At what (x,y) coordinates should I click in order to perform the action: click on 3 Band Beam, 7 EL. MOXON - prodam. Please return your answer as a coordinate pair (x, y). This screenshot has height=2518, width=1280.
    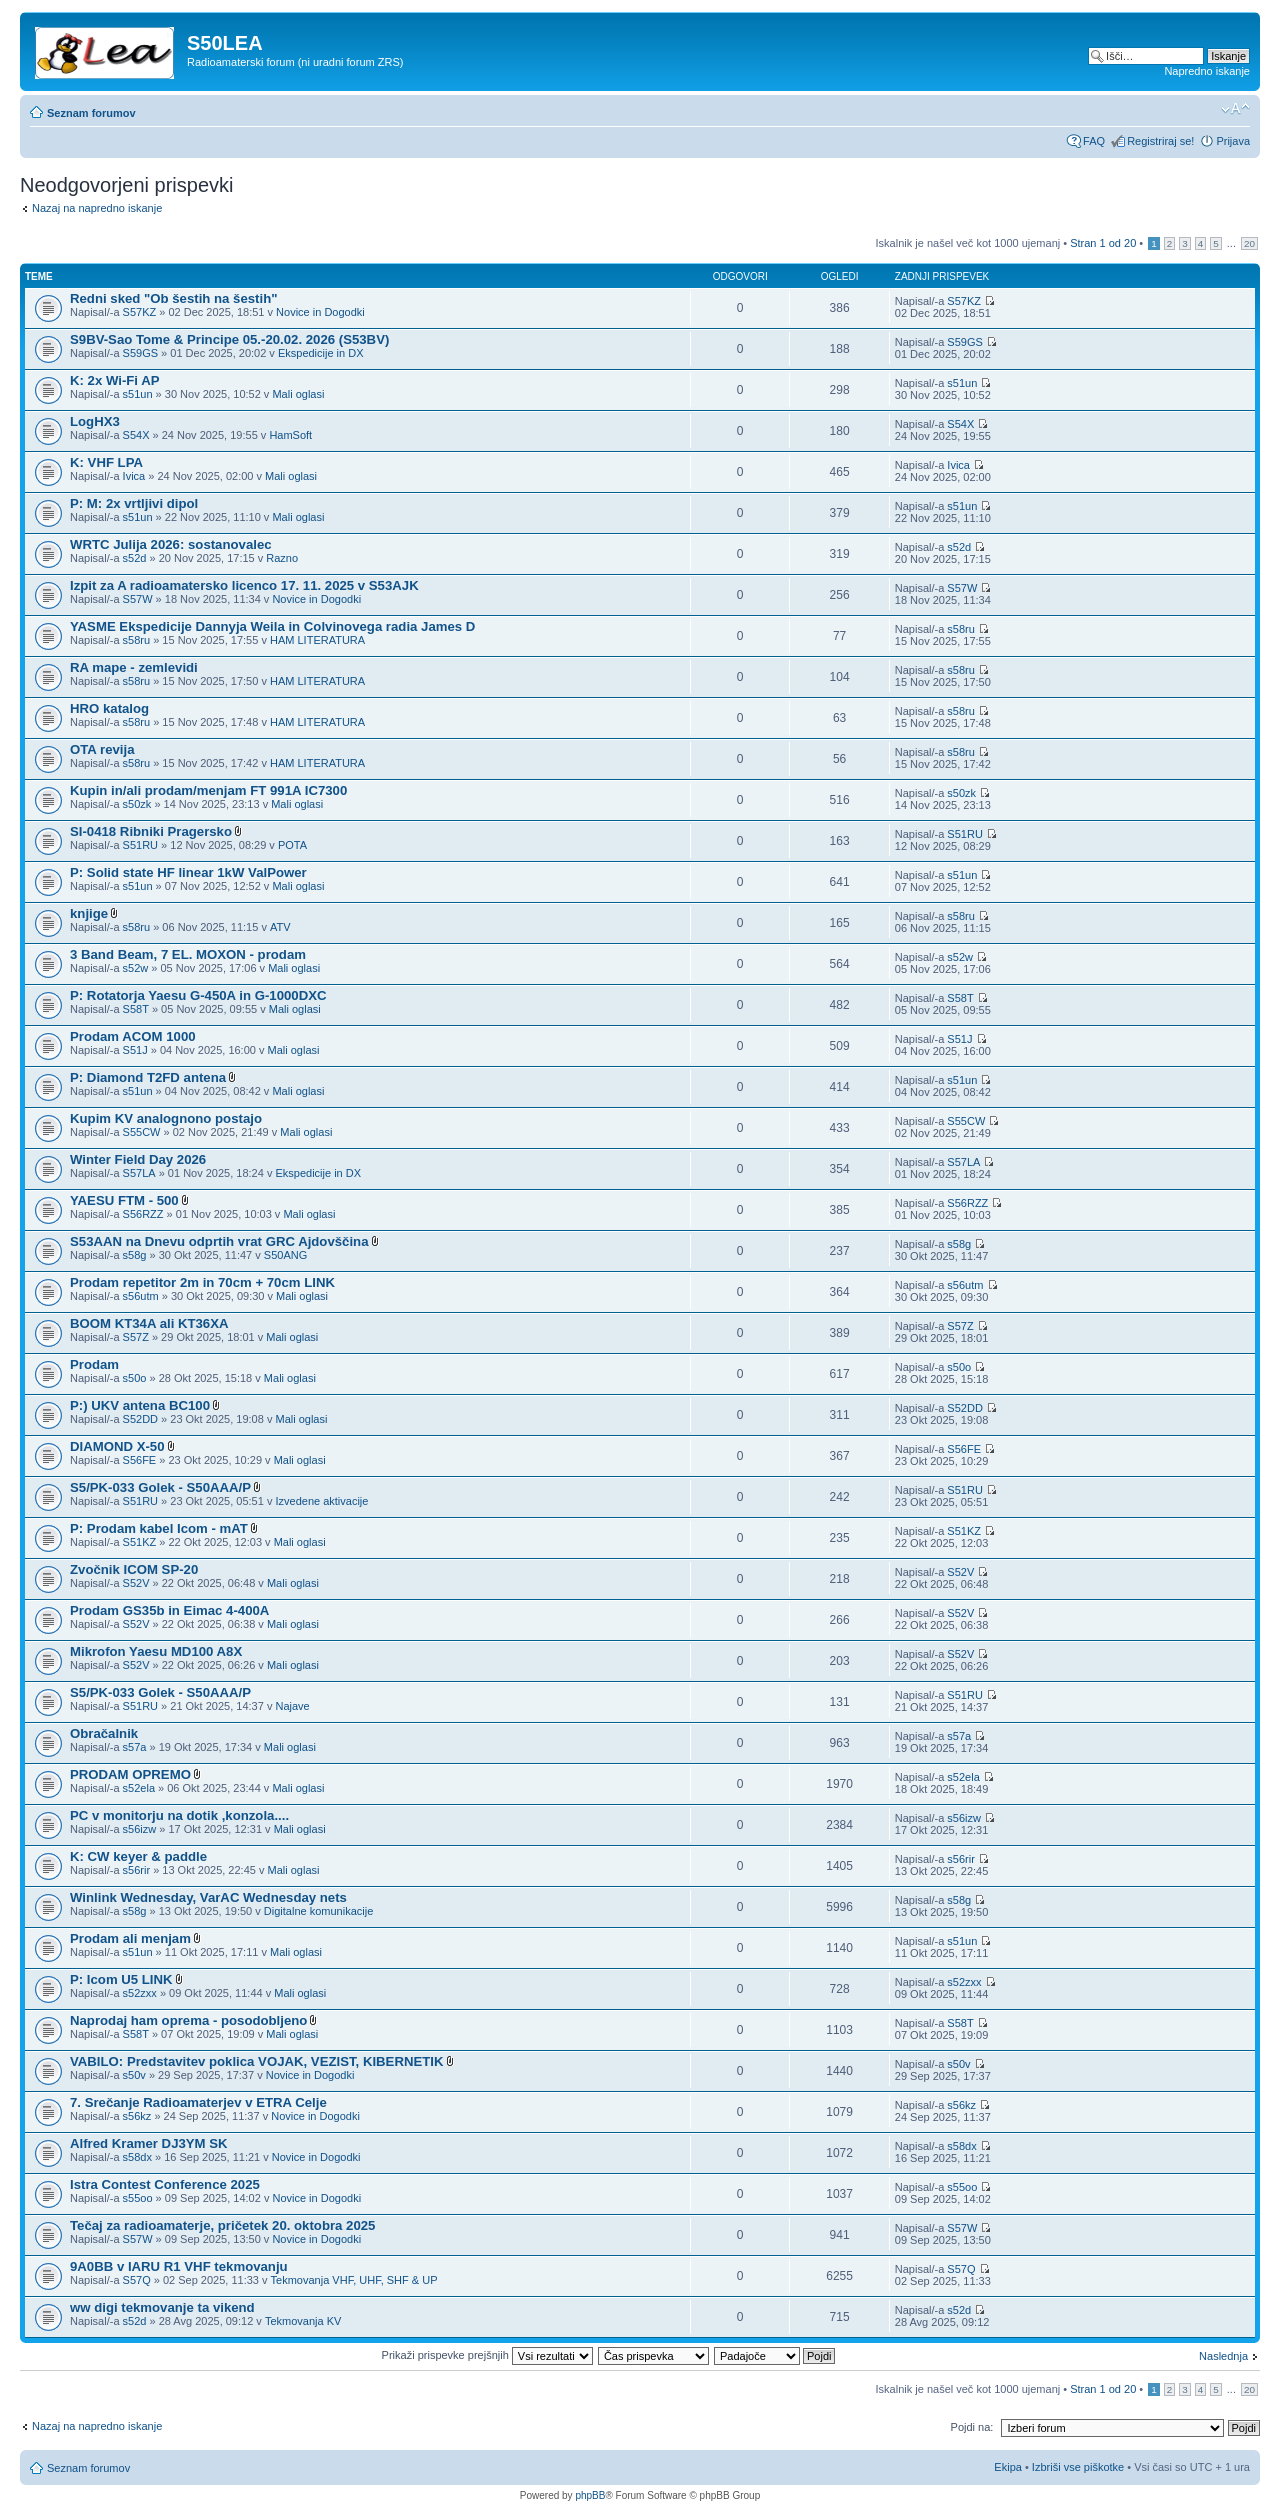
    Looking at the image, I should click on (188, 954).